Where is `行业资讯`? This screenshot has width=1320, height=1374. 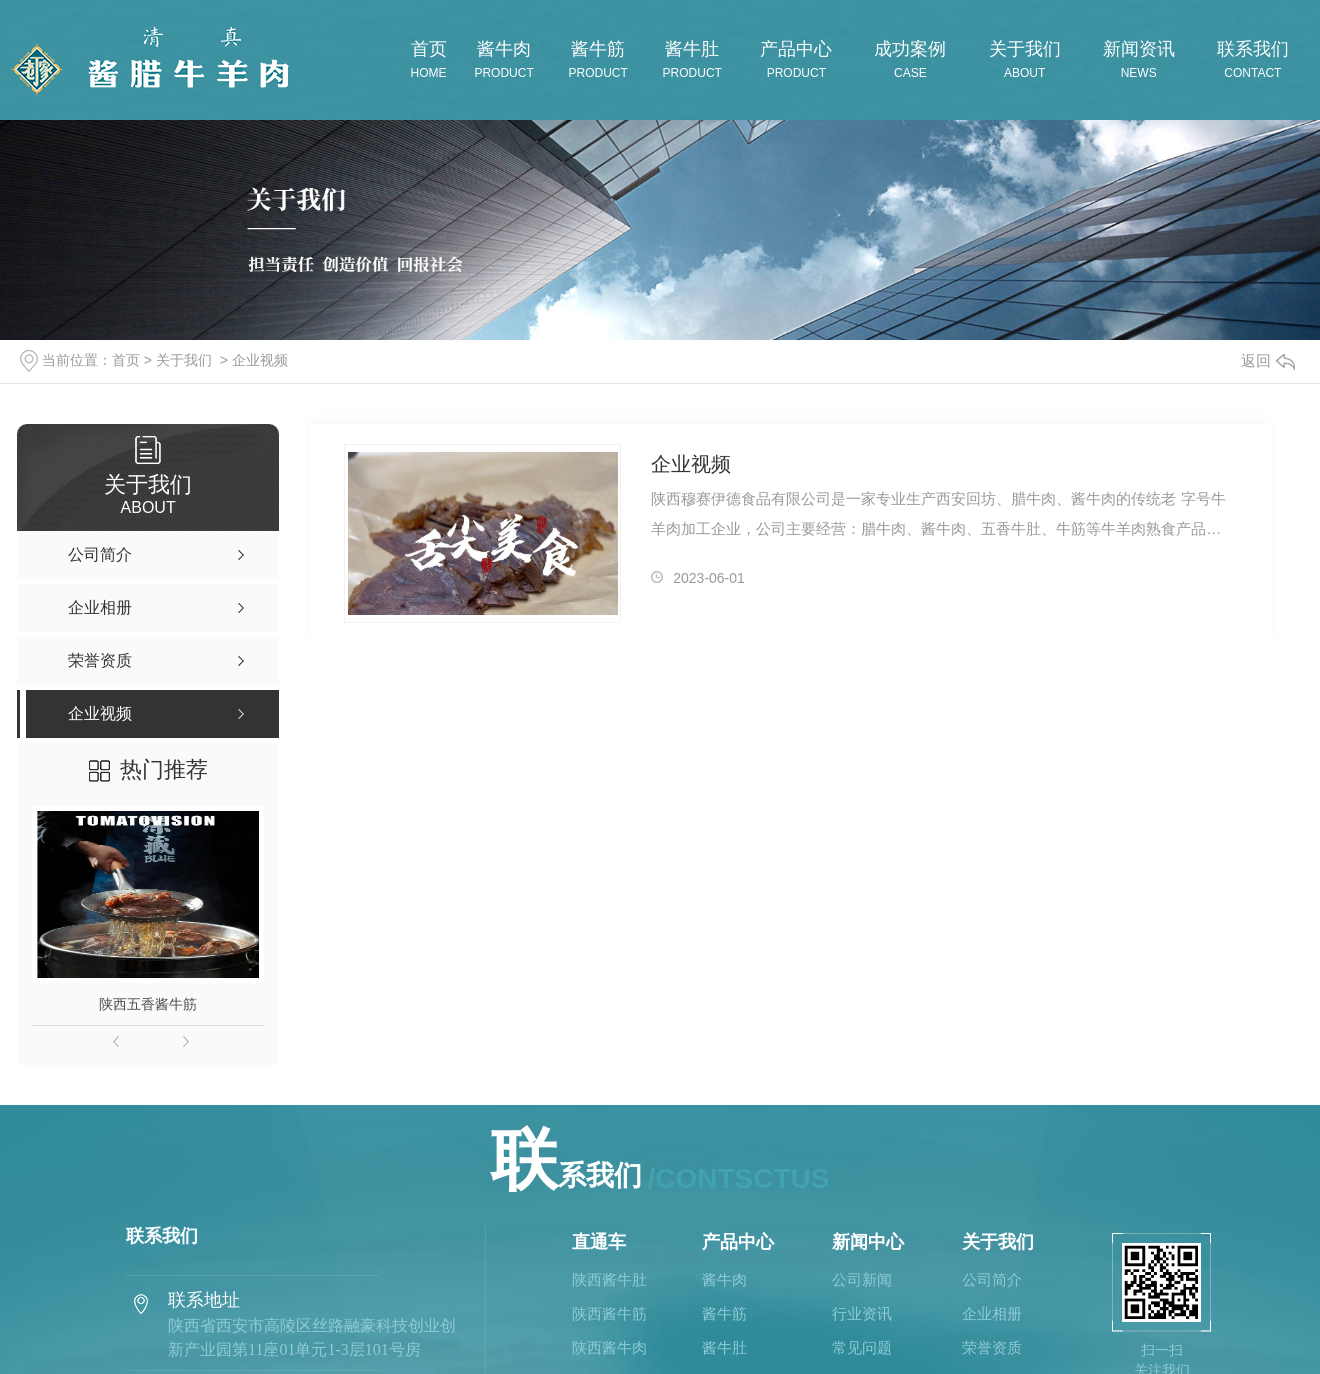 行业资讯 is located at coordinates (862, 1314).